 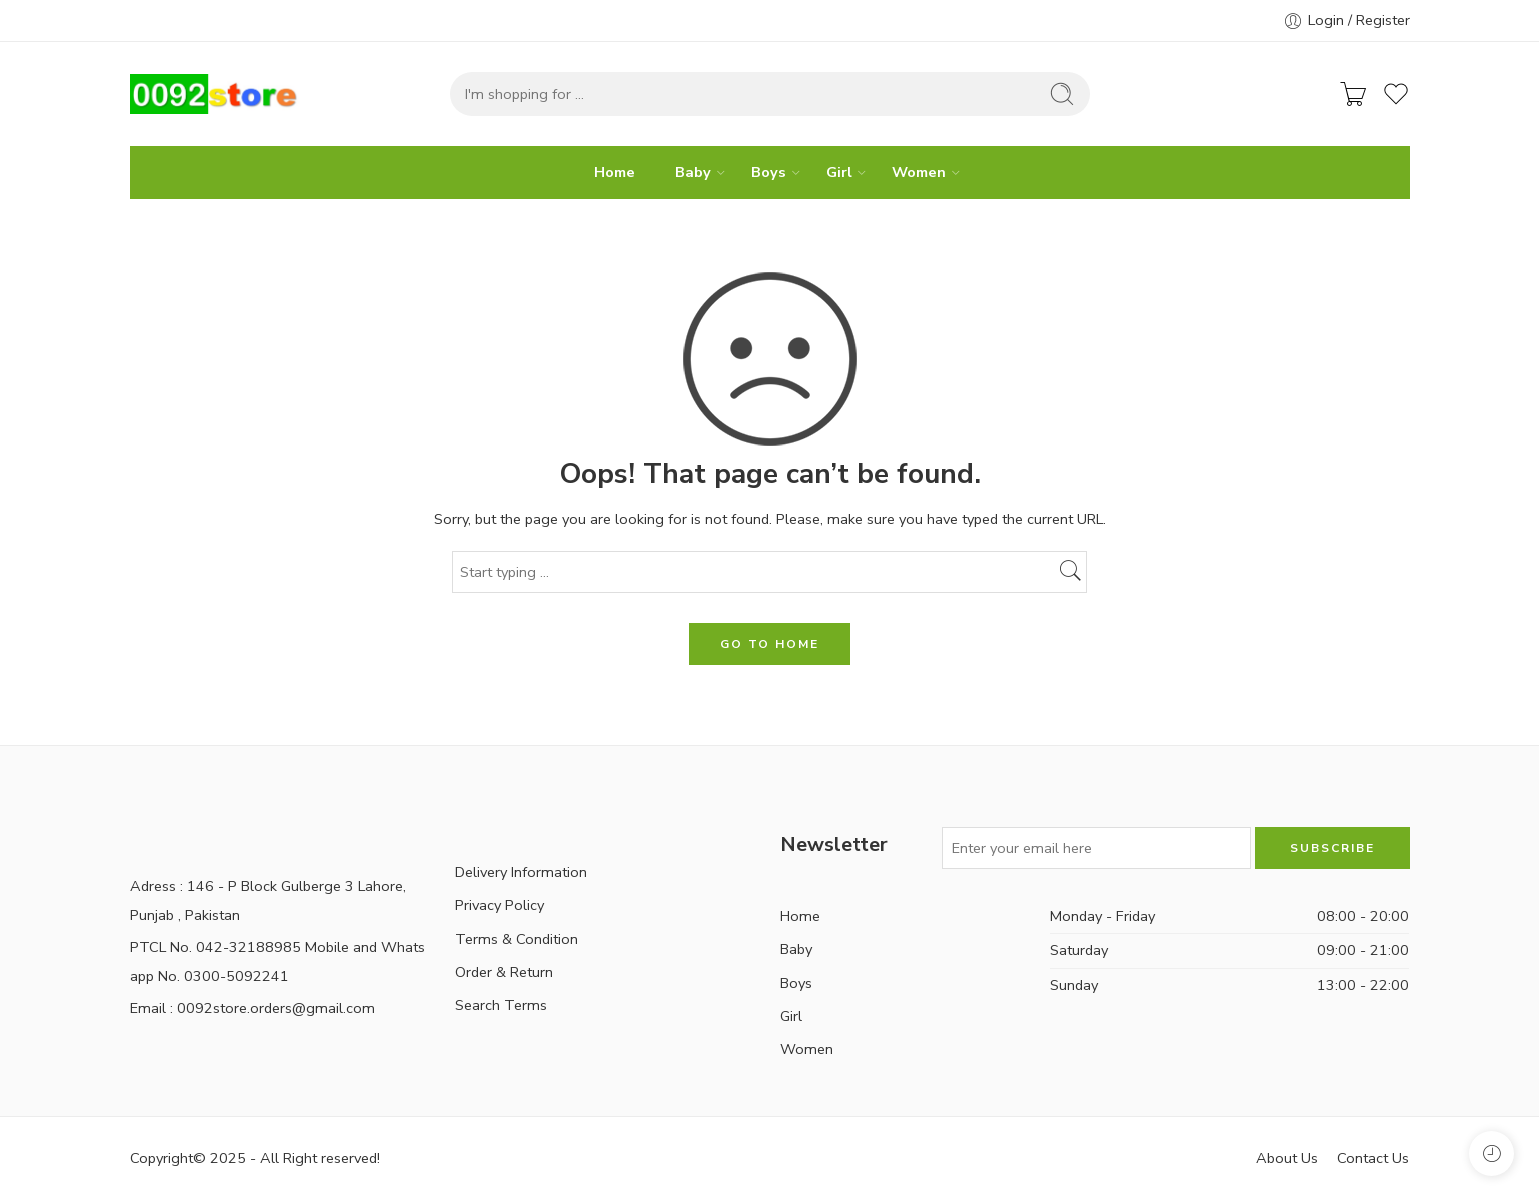 What do you see at coordinates (919, 172) in the screenshot?
I see `Women` at bounding box center [919, 172].